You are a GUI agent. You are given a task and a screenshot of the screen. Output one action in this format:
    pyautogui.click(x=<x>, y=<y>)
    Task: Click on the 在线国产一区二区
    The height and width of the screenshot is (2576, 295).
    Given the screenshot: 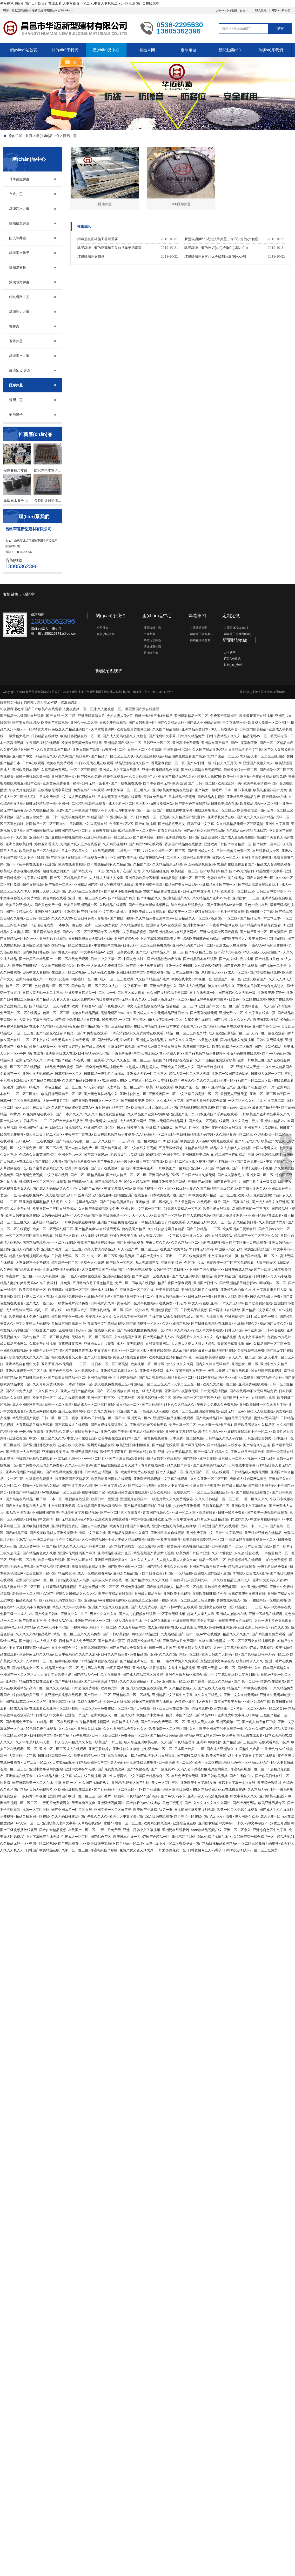 What is the action you would take?
    pyautogui.click(x=81, y=1830)
    